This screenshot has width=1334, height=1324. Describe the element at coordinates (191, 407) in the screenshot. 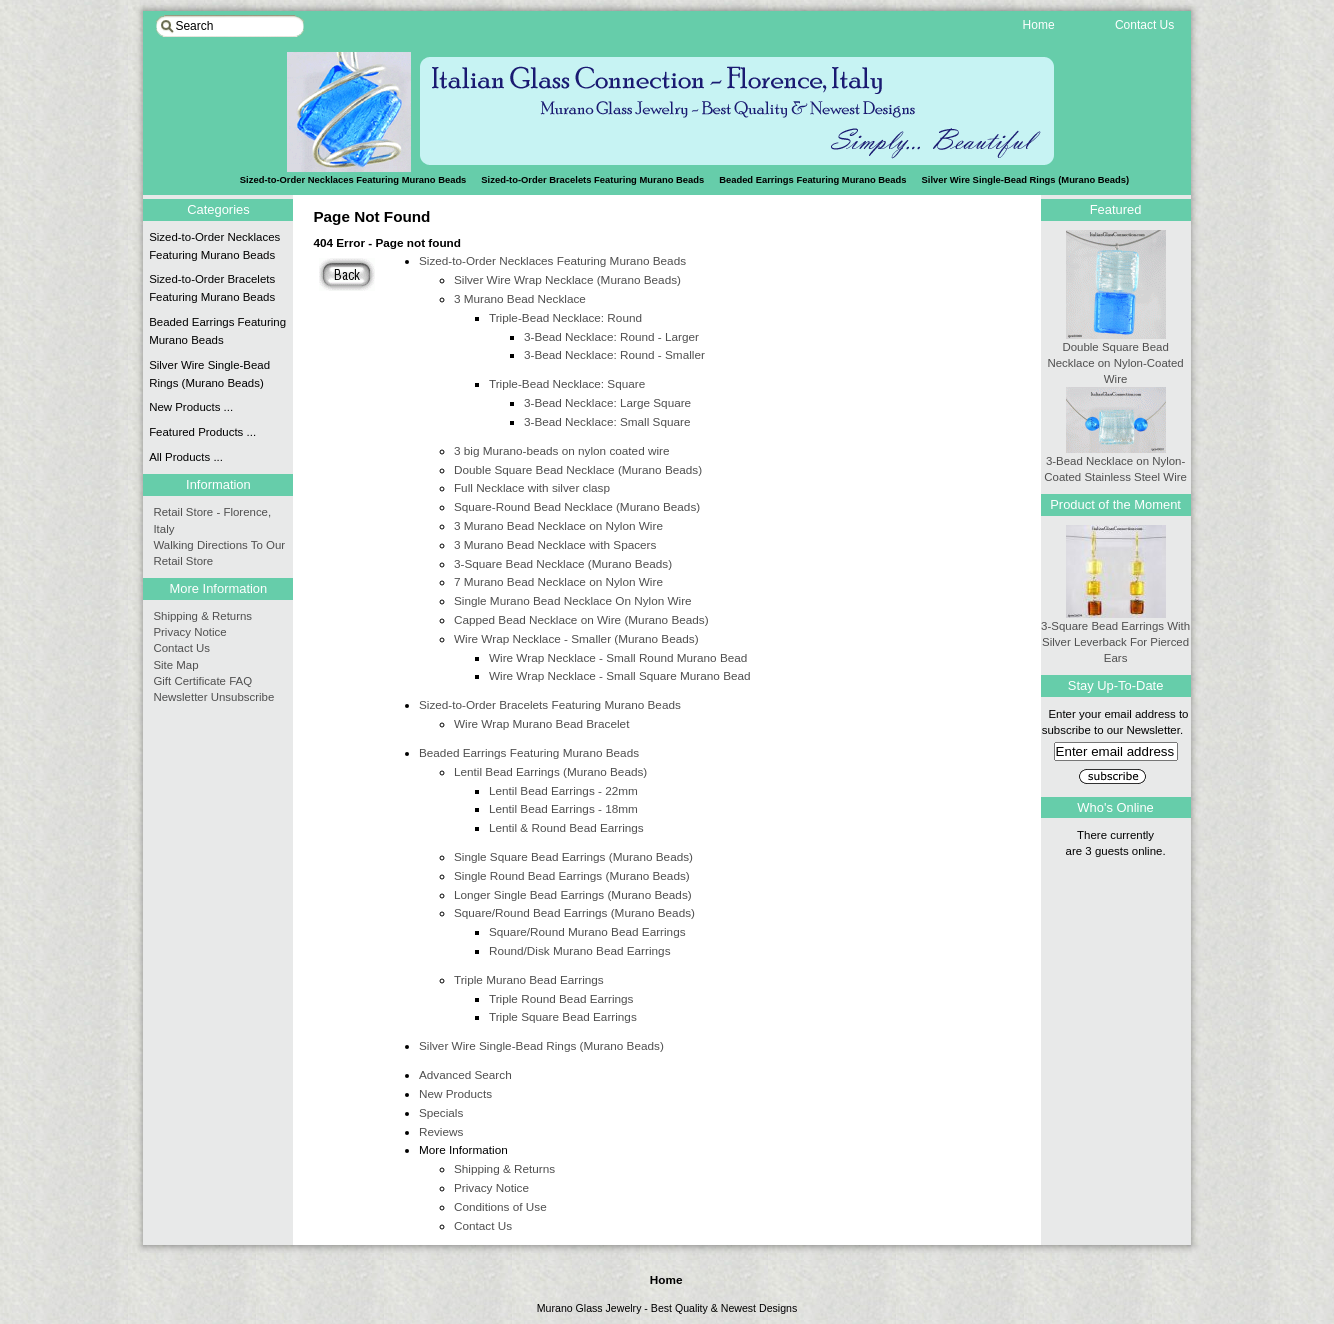

I see `New Products ...` at that location.